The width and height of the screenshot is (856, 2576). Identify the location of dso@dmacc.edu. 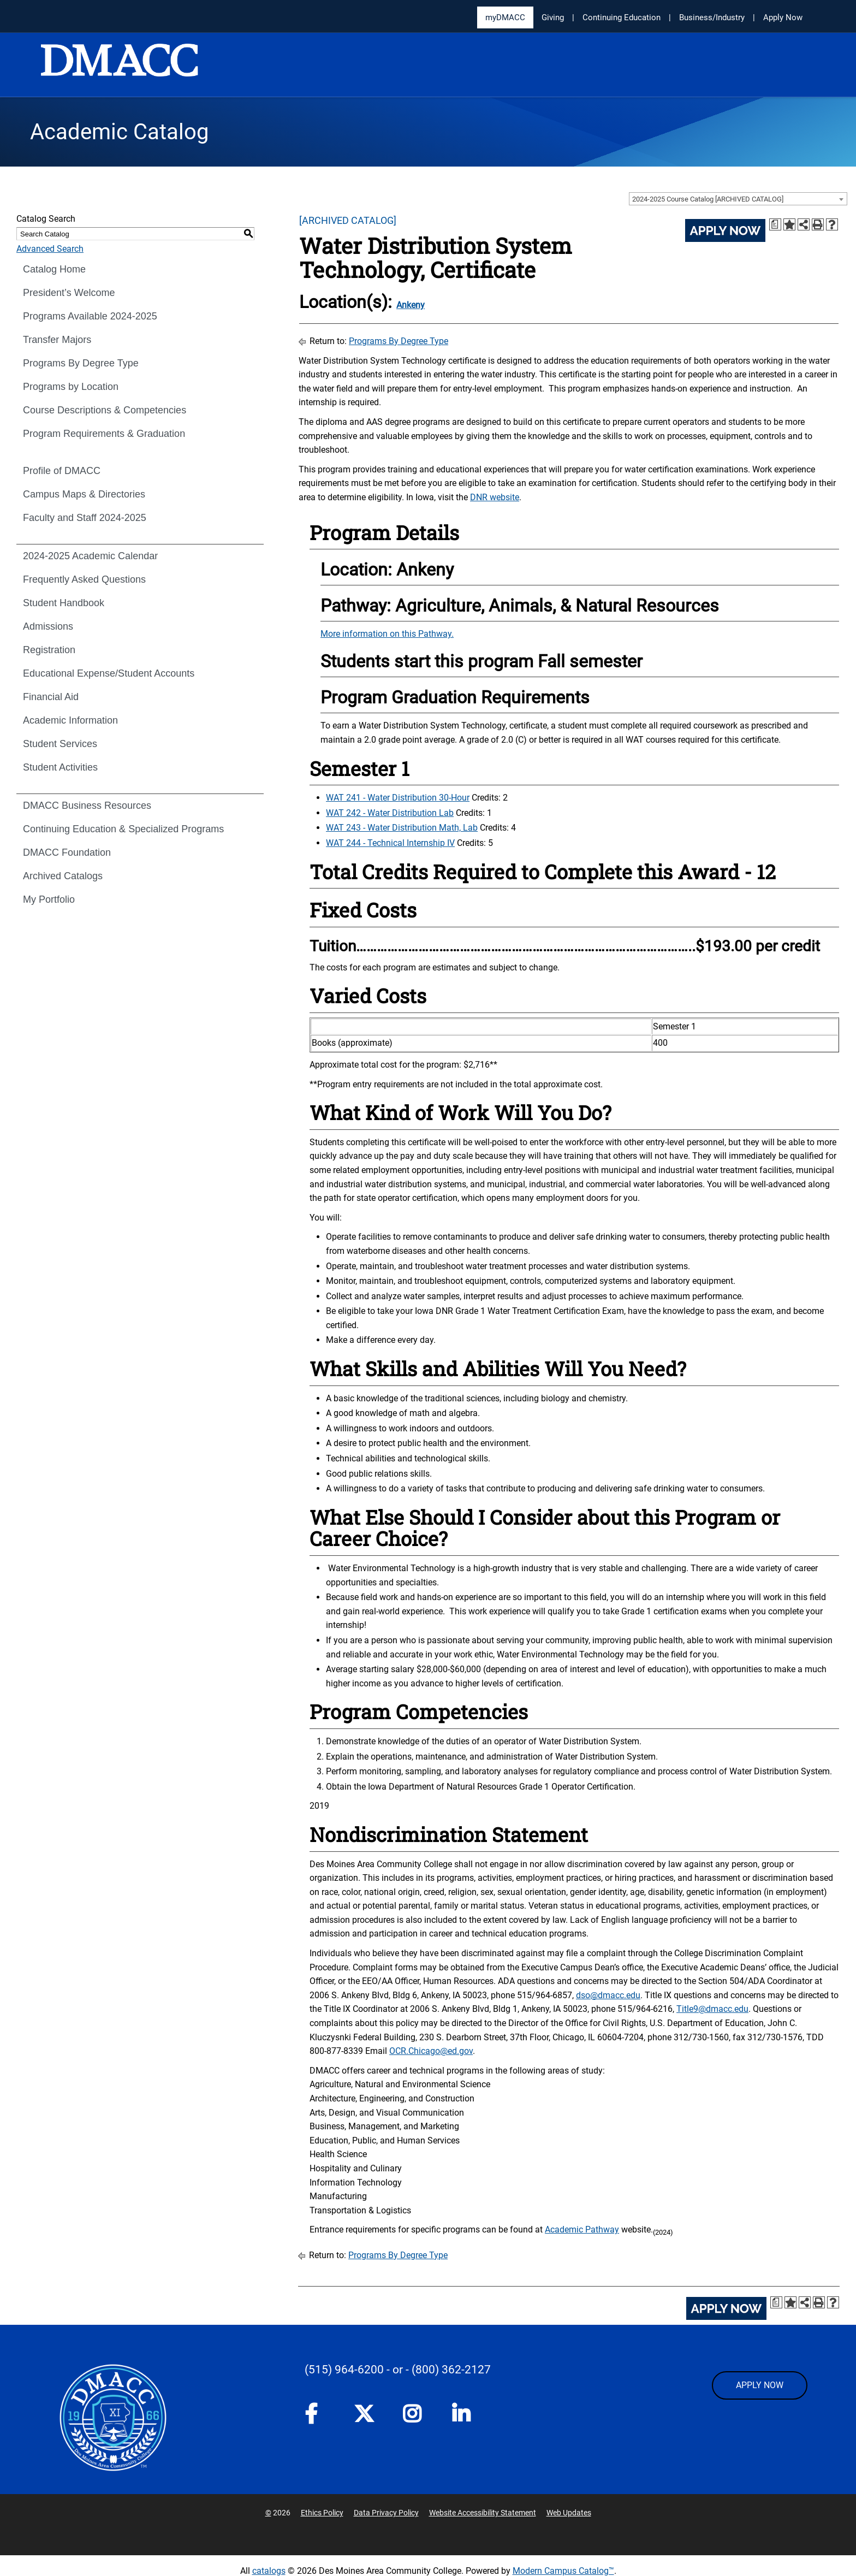
(608, 1995).